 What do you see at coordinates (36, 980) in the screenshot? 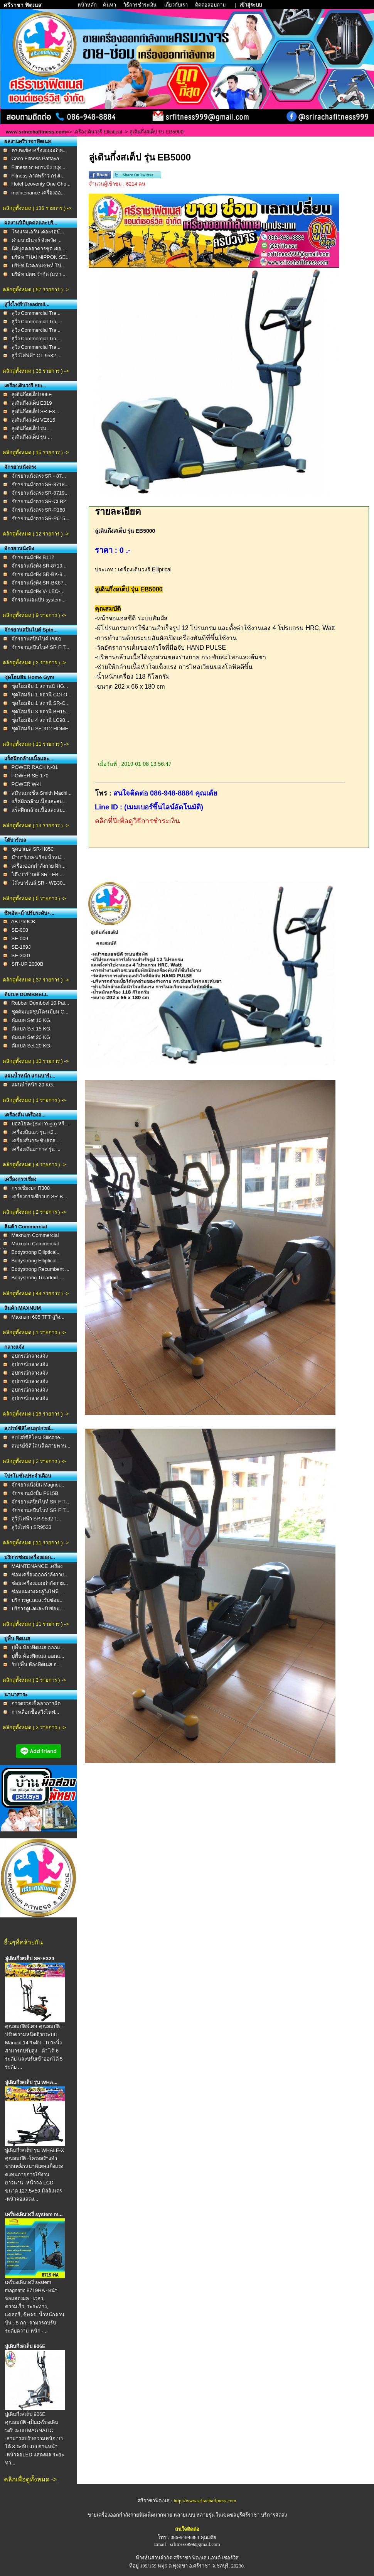
I see `คลิกดูทั้งหมด ( 37 รายการ ) ->` at bounding box center [36, 980].